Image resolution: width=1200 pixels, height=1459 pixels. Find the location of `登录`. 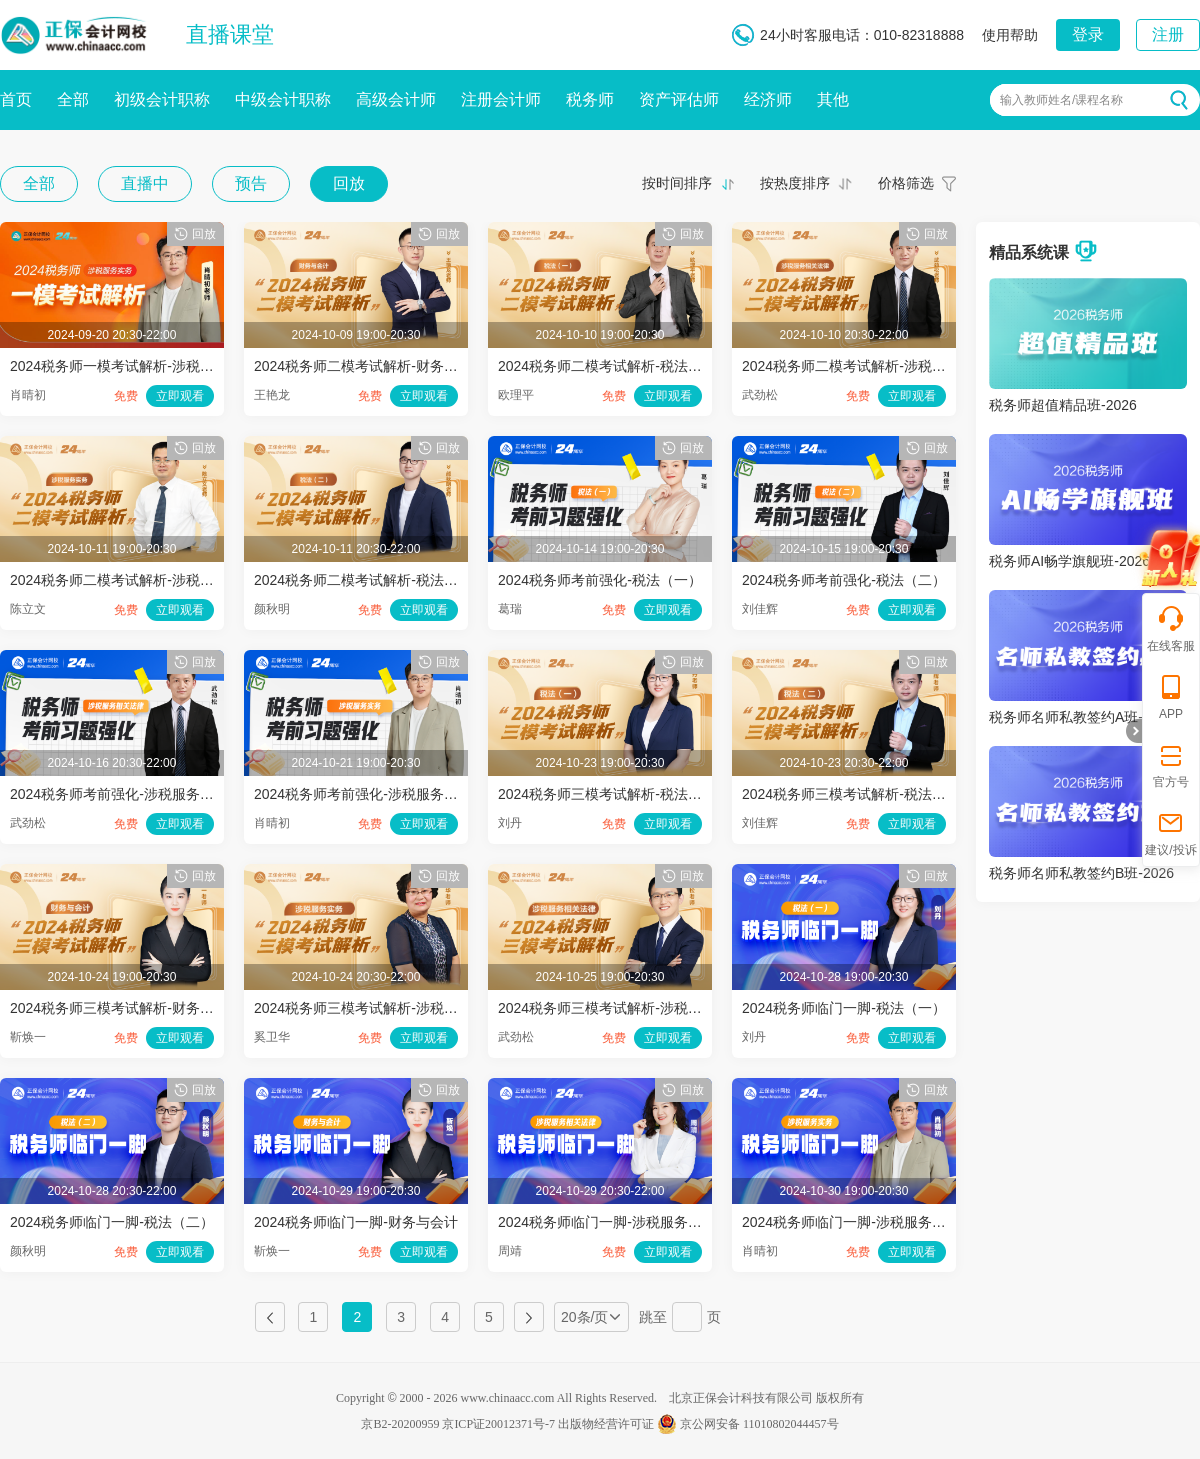

登录 is located at coordinates (1088, 34).